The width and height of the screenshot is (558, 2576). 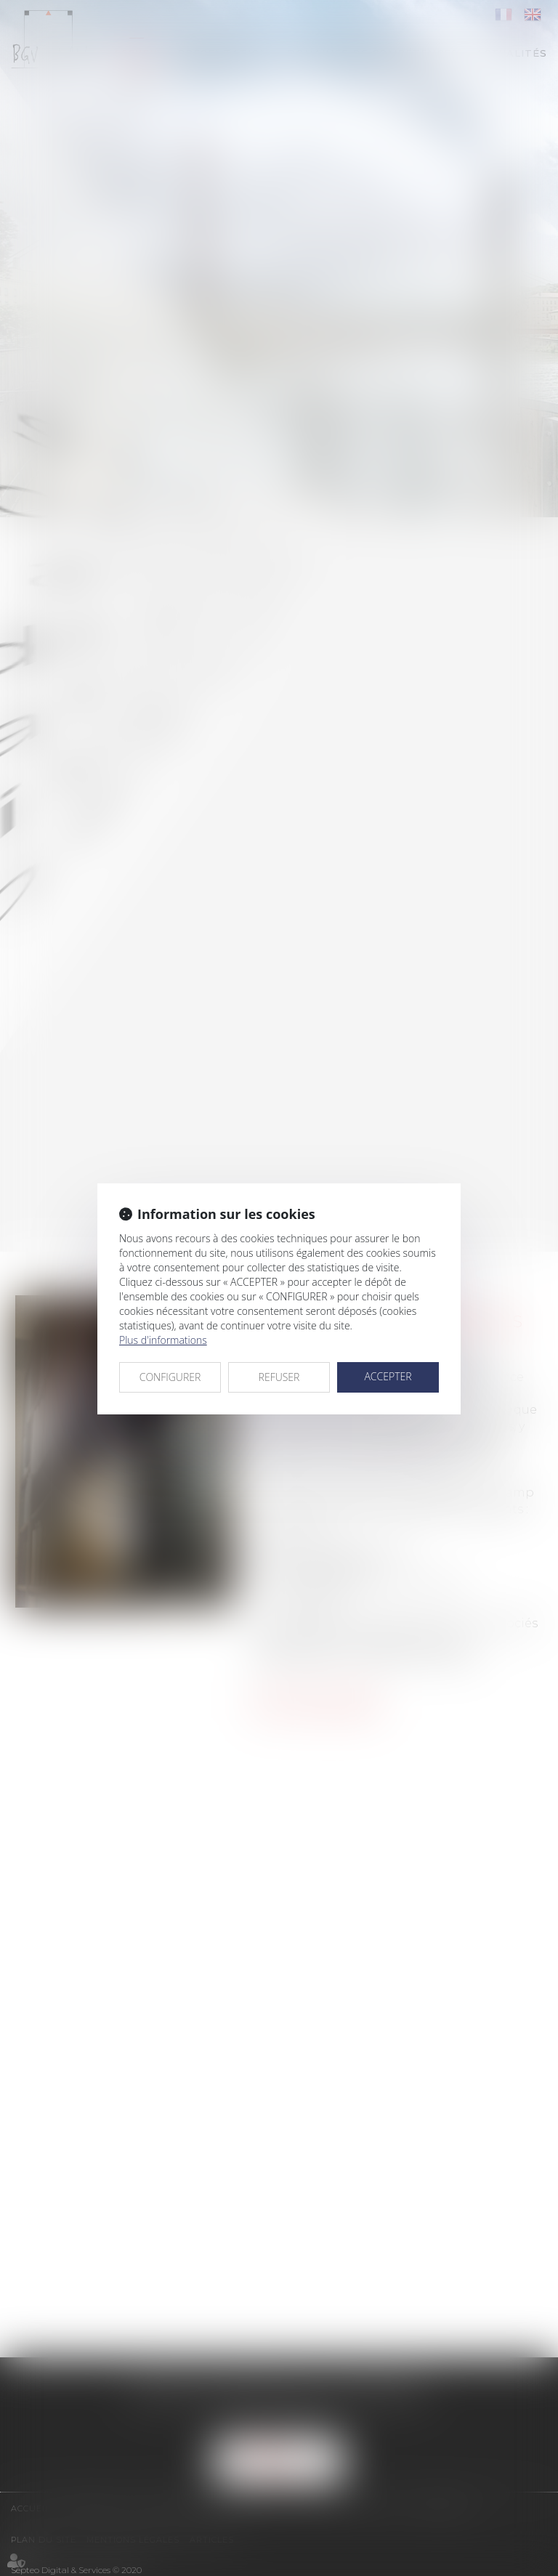 What do you see at coordinates (163, 1340) in the screenshot?
I see `Plus d'informations` at bounding box center [163, 1340].